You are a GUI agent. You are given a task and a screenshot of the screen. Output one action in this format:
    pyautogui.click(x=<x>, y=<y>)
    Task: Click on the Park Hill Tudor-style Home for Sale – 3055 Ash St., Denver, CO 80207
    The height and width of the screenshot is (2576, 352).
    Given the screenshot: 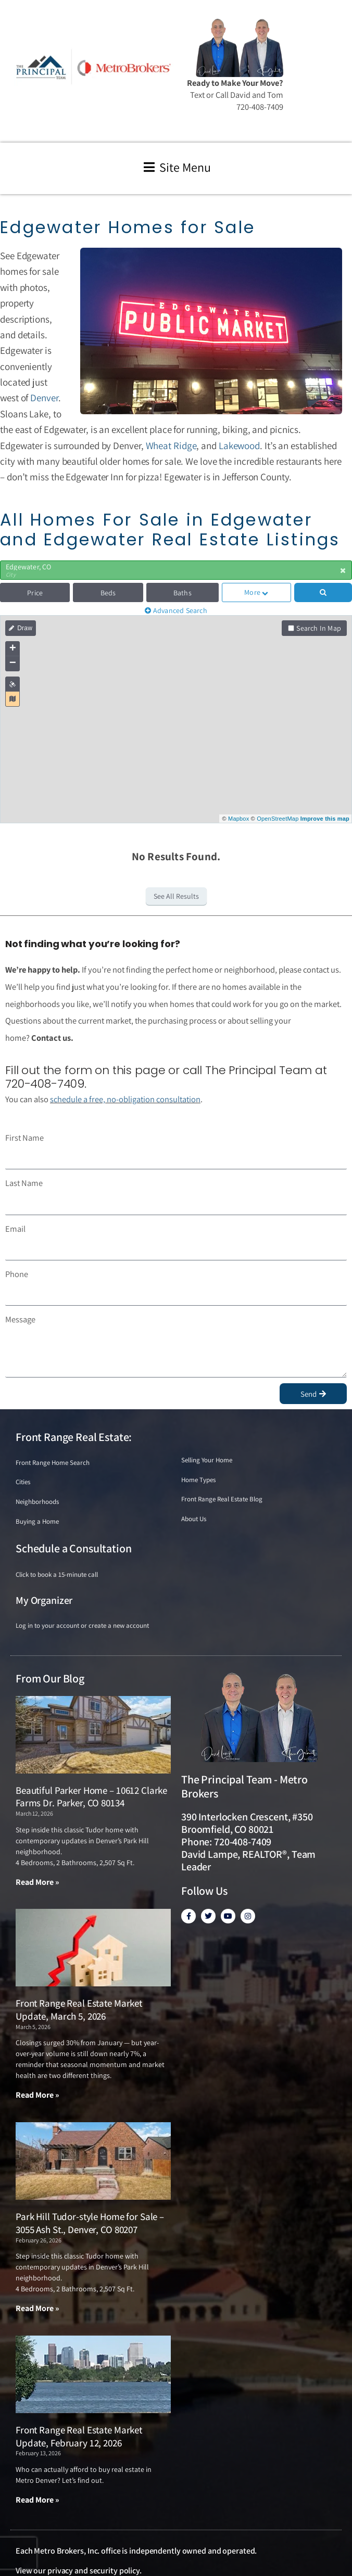 What is the action you would take?
    pyautogui.click(x=90, y=2223)
    